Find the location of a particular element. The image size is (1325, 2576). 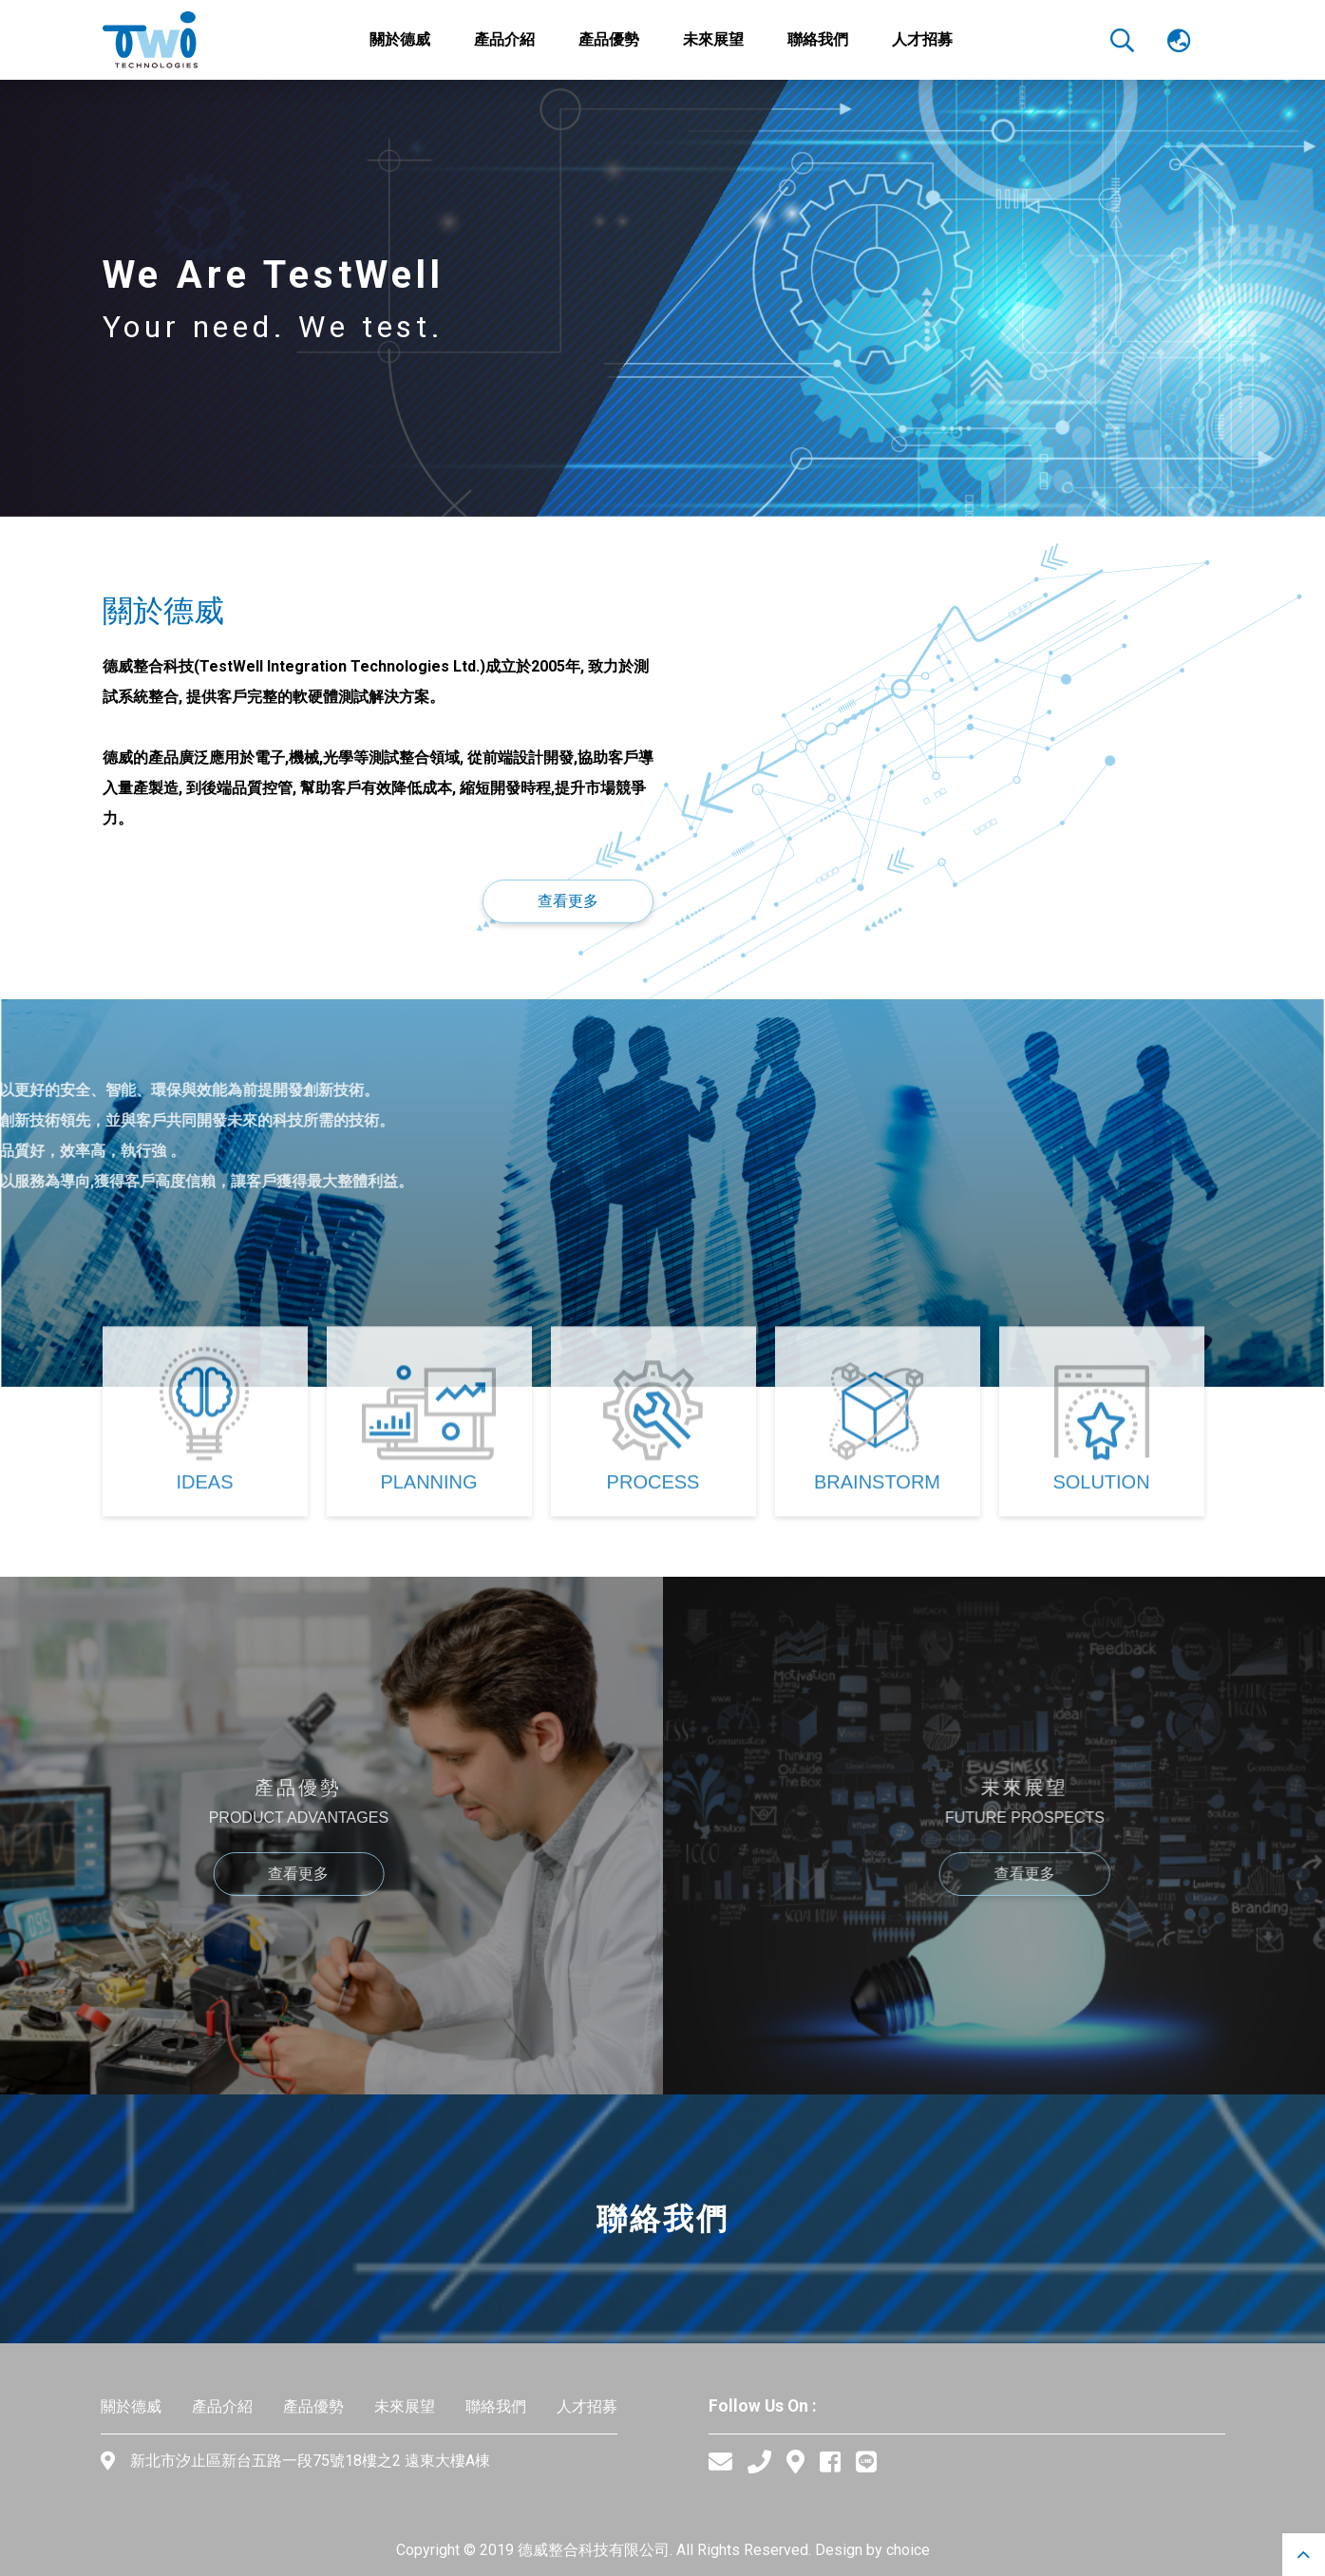

未來展望 is located at coordinates (404, 2406).